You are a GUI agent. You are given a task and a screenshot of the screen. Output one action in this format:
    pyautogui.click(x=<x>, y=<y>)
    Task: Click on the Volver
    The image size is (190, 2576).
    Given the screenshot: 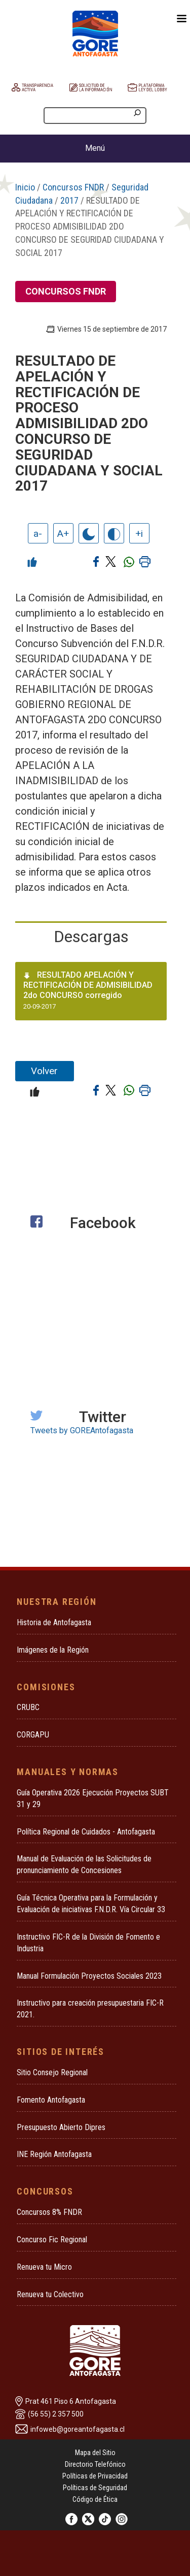 What is the action you would take?
    pyautogui.click(x=44, y=1071)
    